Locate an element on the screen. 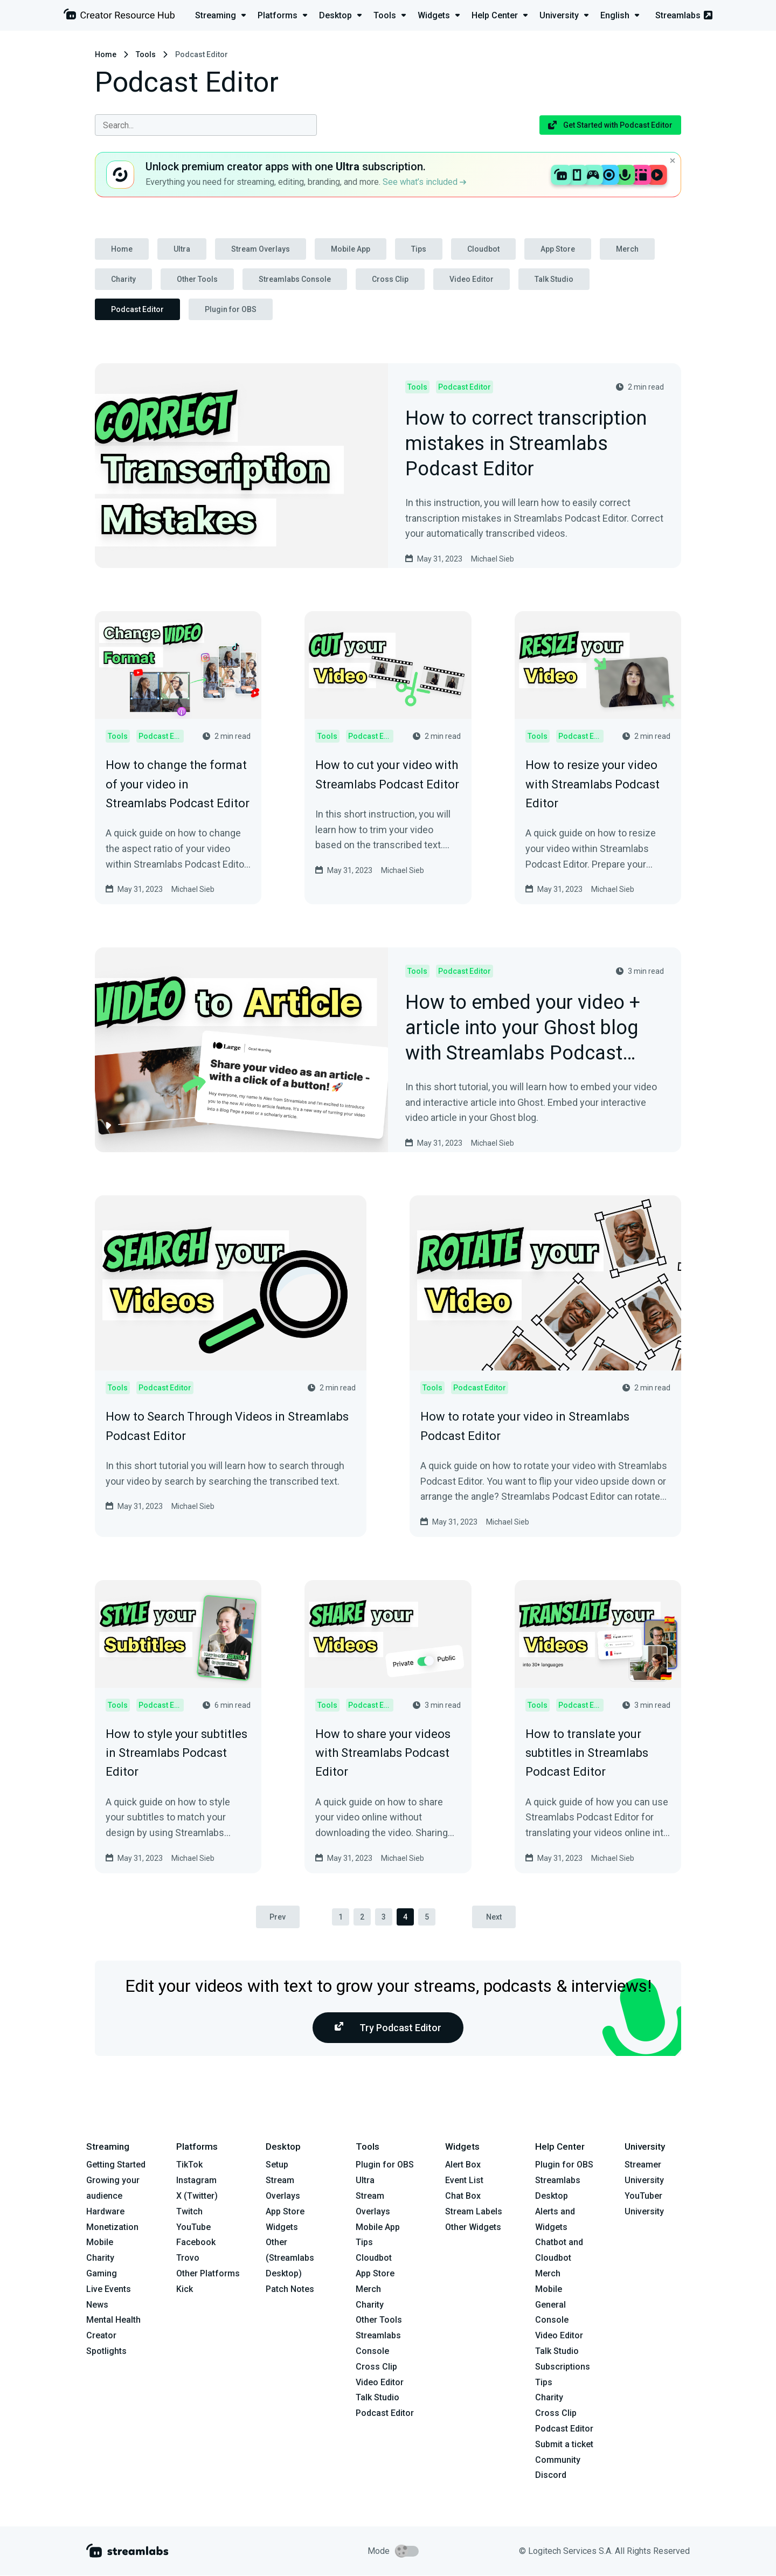 The width and height of the screenshot is (776, 2576). [combobox] is located at coordinates (206, 125).